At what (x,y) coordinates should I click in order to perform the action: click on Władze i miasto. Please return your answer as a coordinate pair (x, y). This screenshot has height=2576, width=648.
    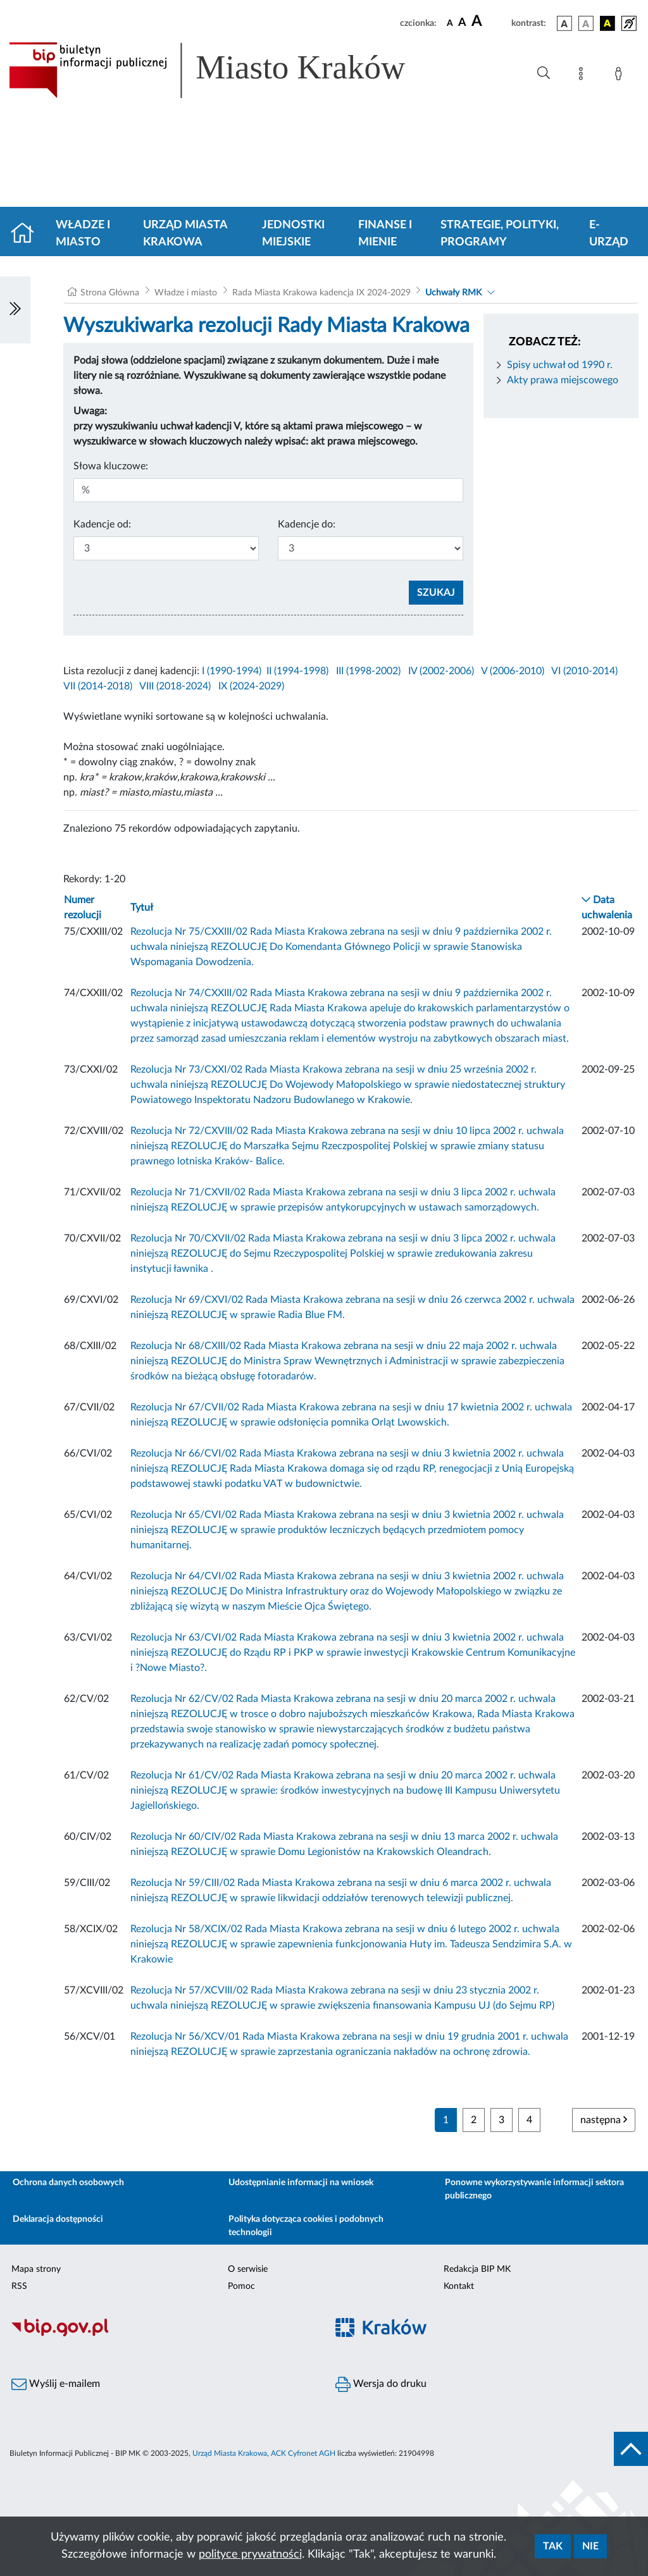
    Looking at the image, I should click on (83, 233).